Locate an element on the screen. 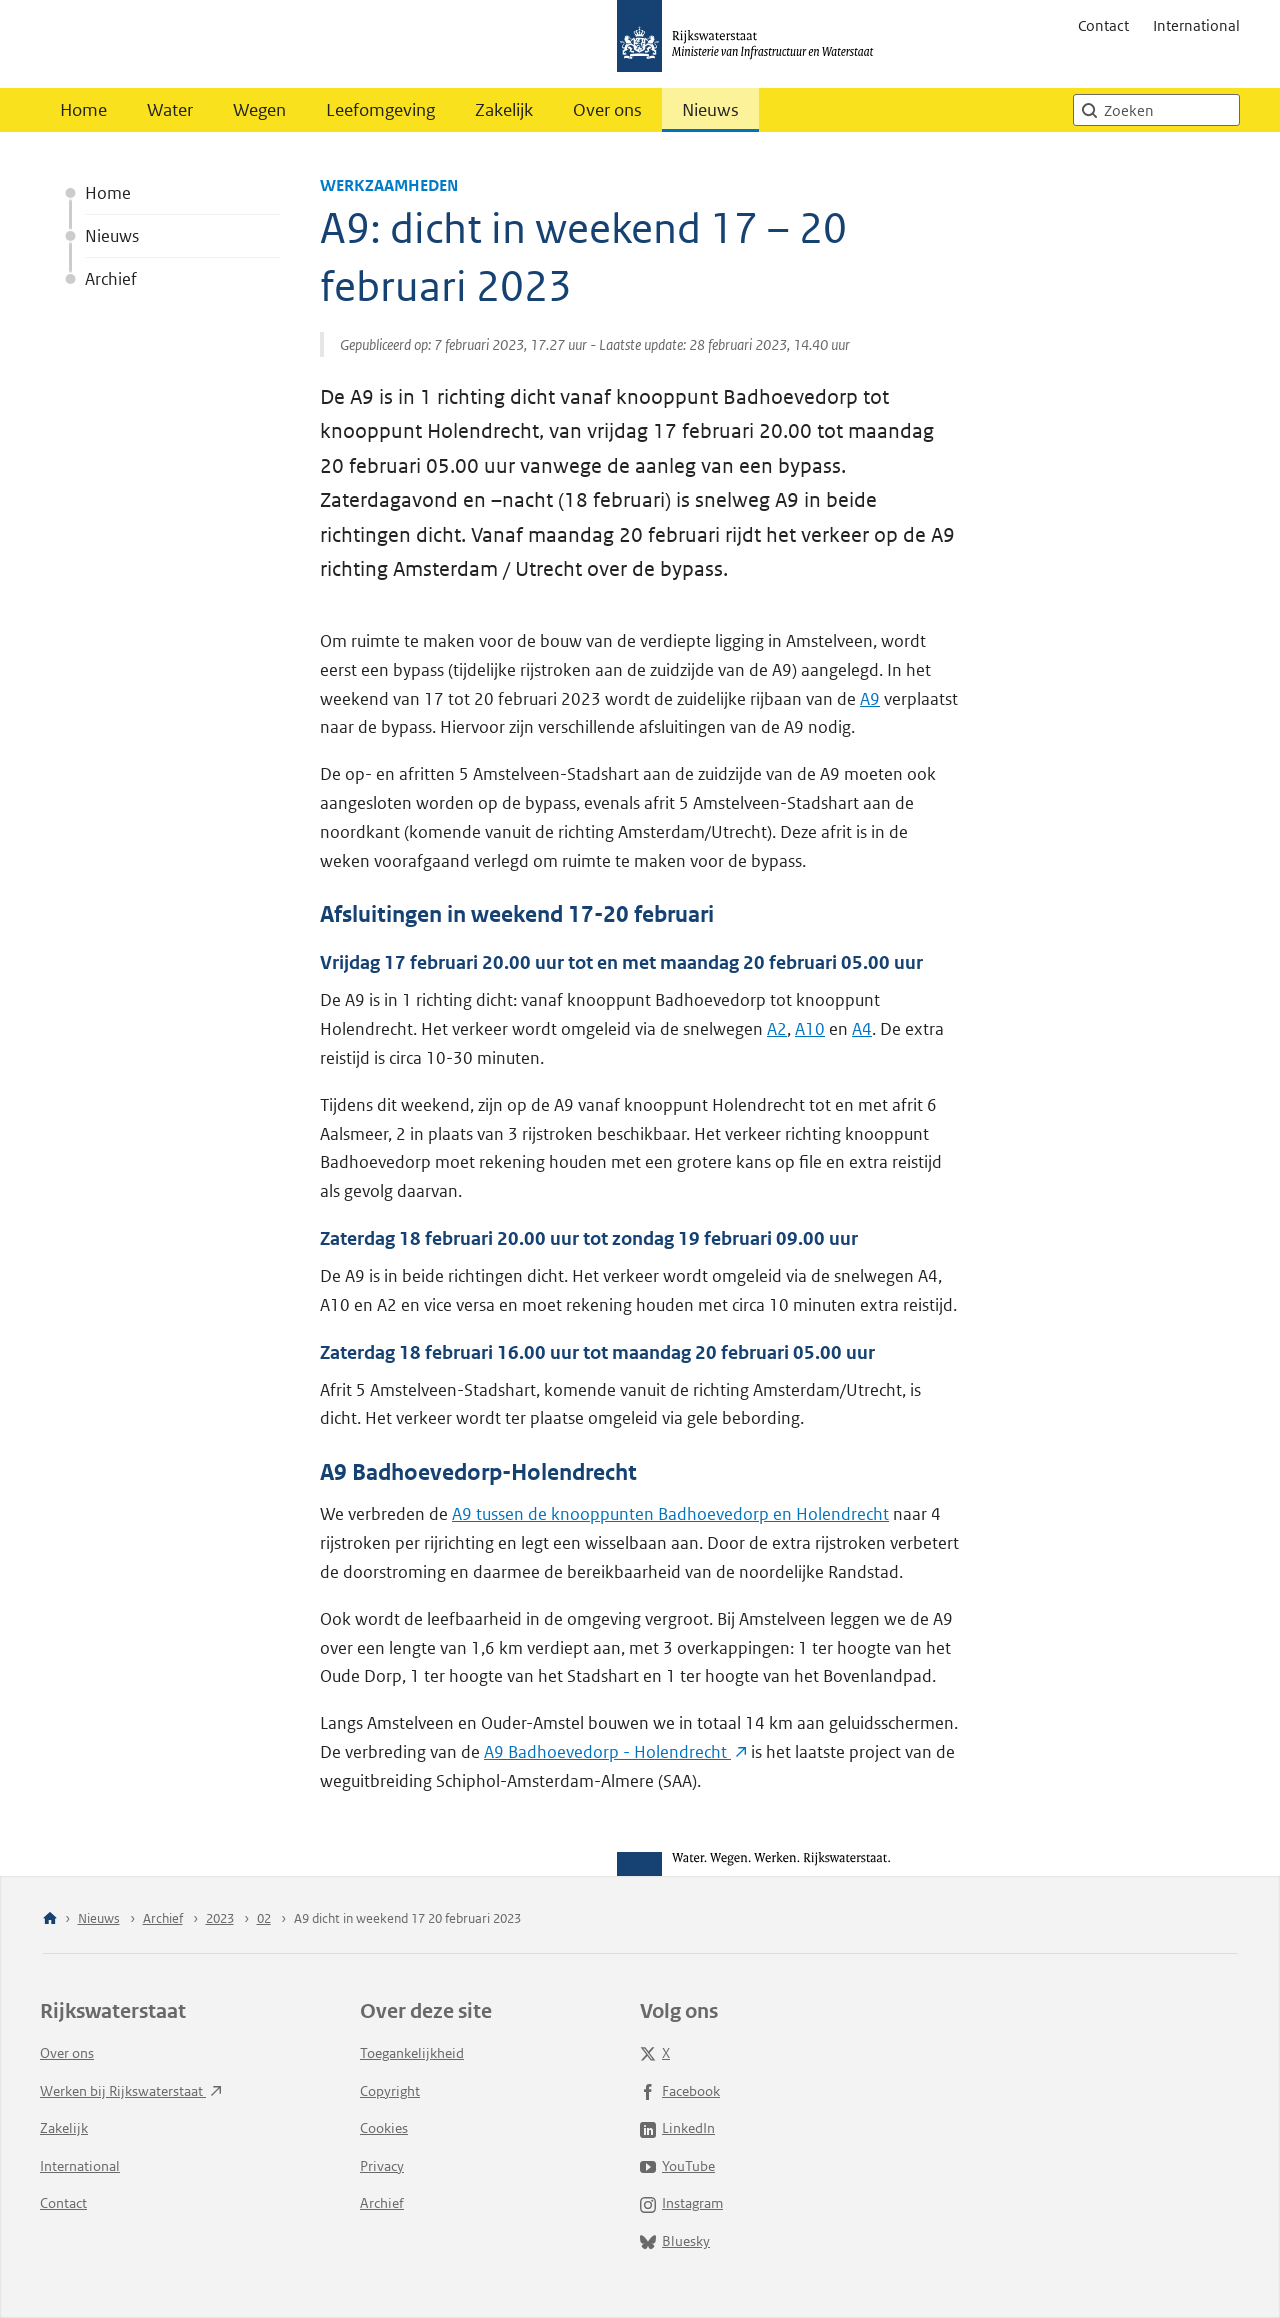 The width and height of the screenshot is (1280, 2318). 02 is located at coordinates (264, 1918).